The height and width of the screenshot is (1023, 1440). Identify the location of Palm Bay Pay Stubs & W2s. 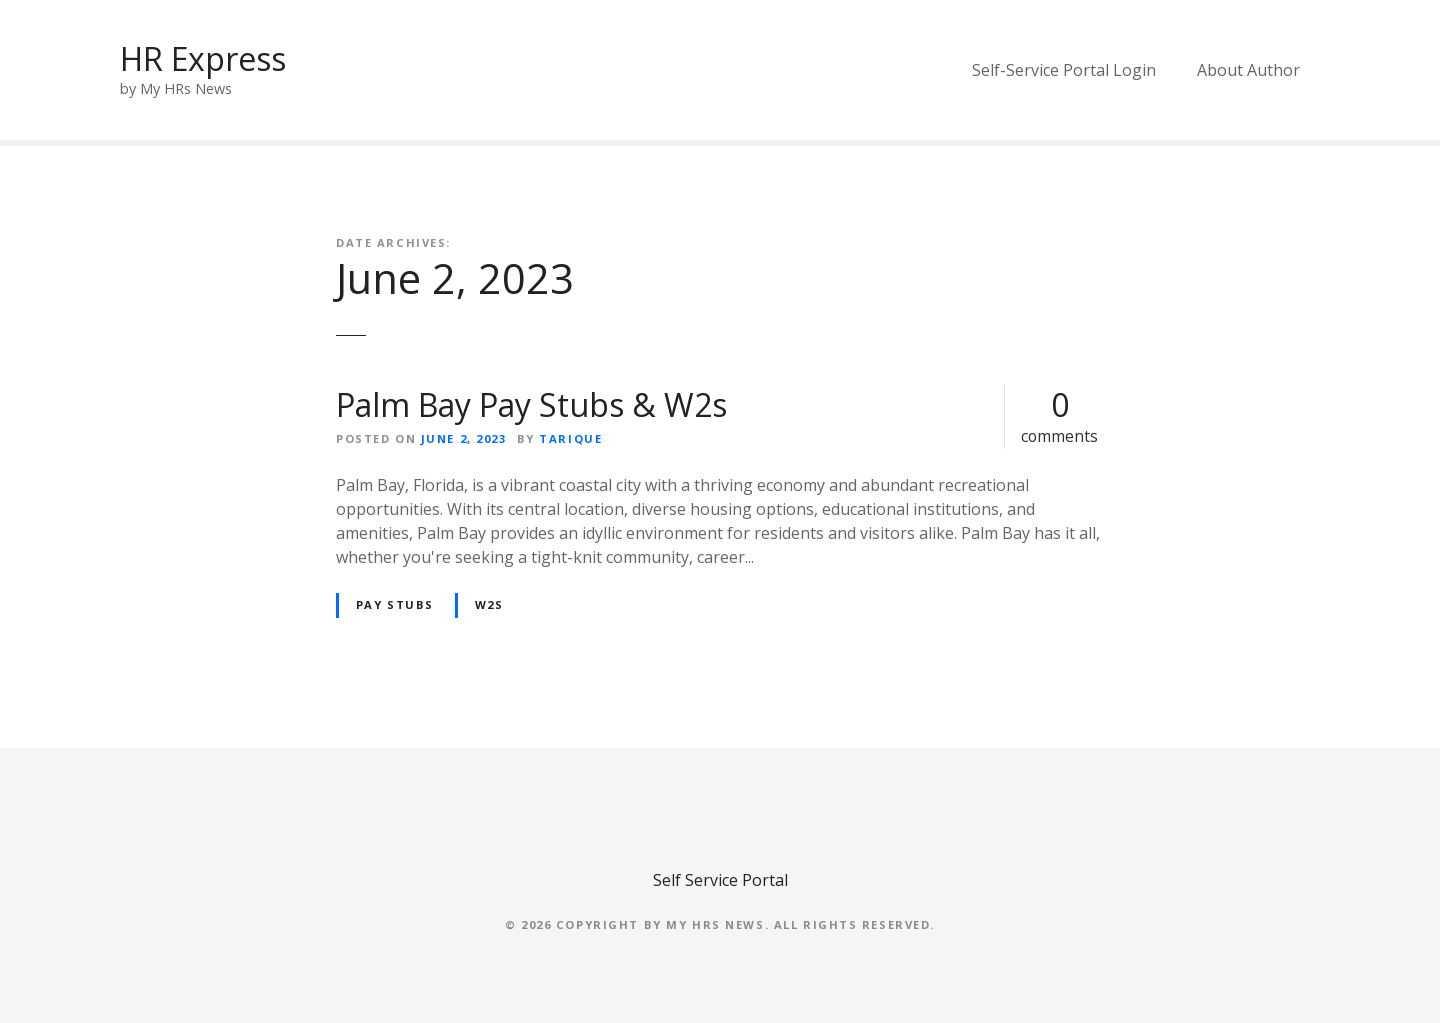
(531, 404).